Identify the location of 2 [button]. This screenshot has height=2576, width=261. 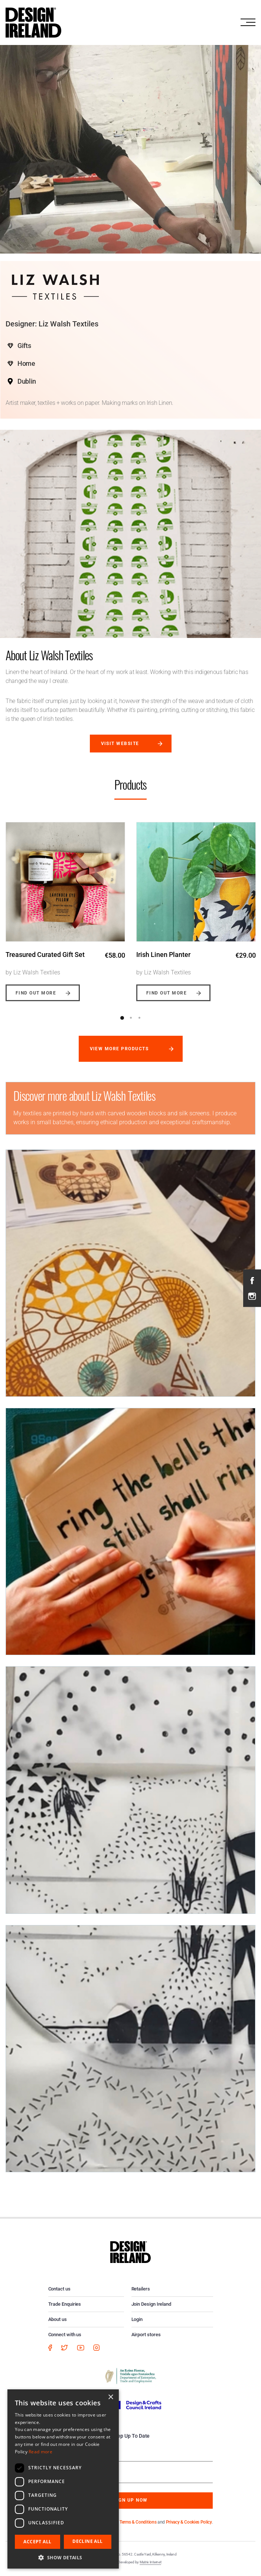
(131, 1018).